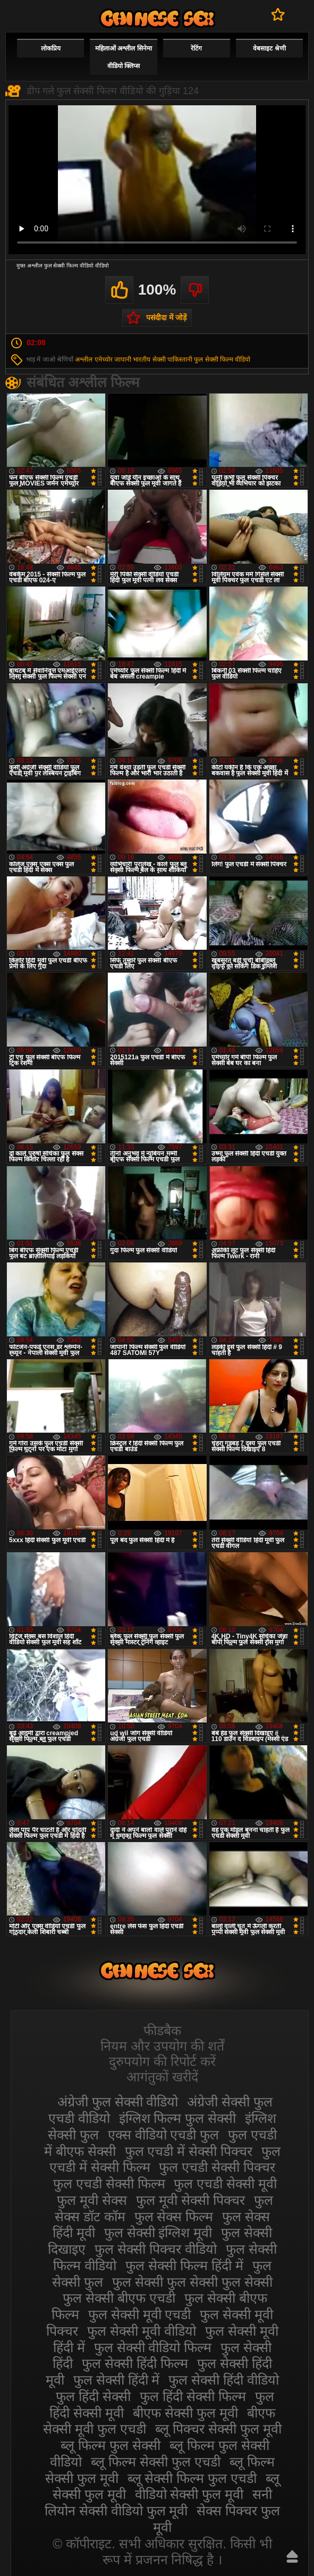  I want to click on नियम और उपयोग की शर्तें, so click(162, 2045).